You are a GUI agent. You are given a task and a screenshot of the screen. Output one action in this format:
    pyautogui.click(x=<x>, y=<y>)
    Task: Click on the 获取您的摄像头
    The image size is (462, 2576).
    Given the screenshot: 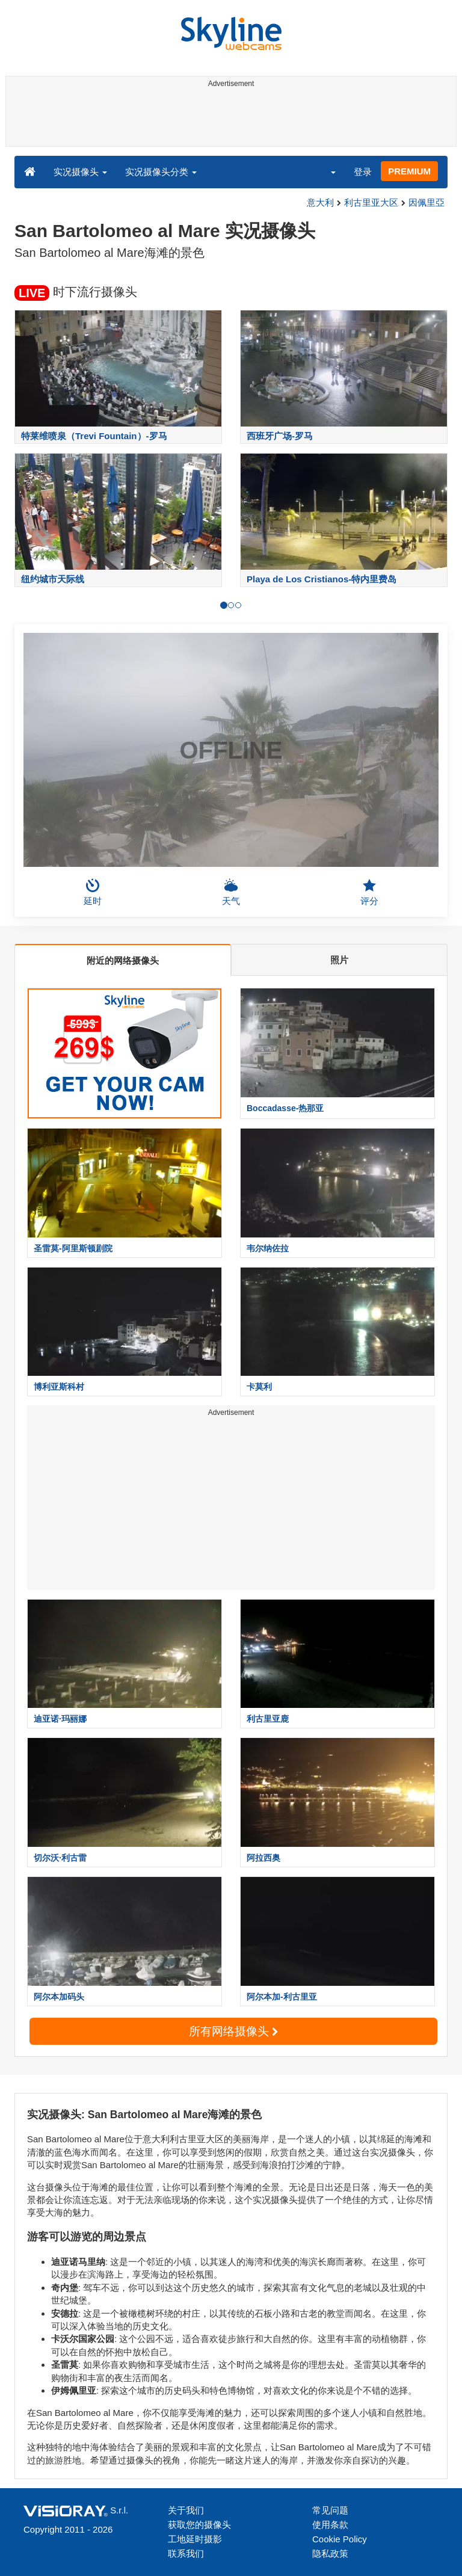 What is the action you would take?
    pyautogui.click(x=199, y=2524)
    